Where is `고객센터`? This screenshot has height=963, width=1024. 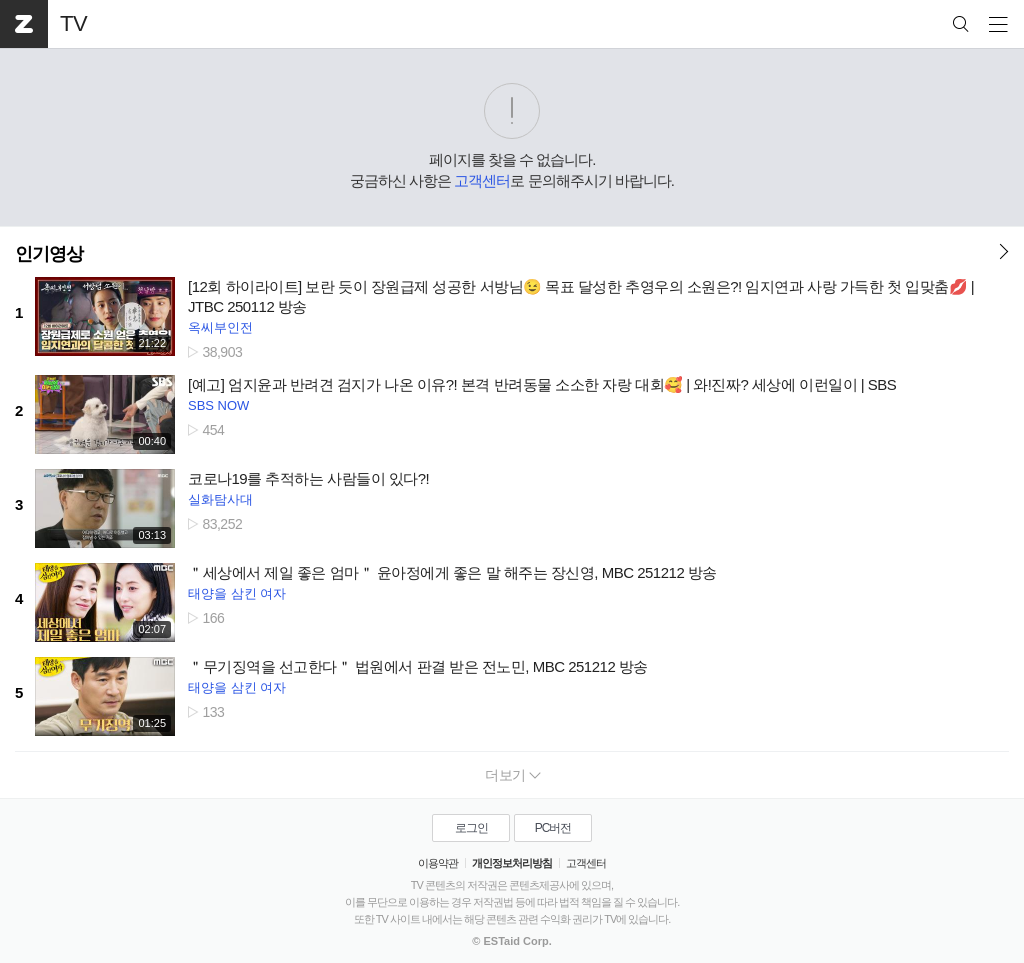
고객센터 is located at coordinates (482, 180).